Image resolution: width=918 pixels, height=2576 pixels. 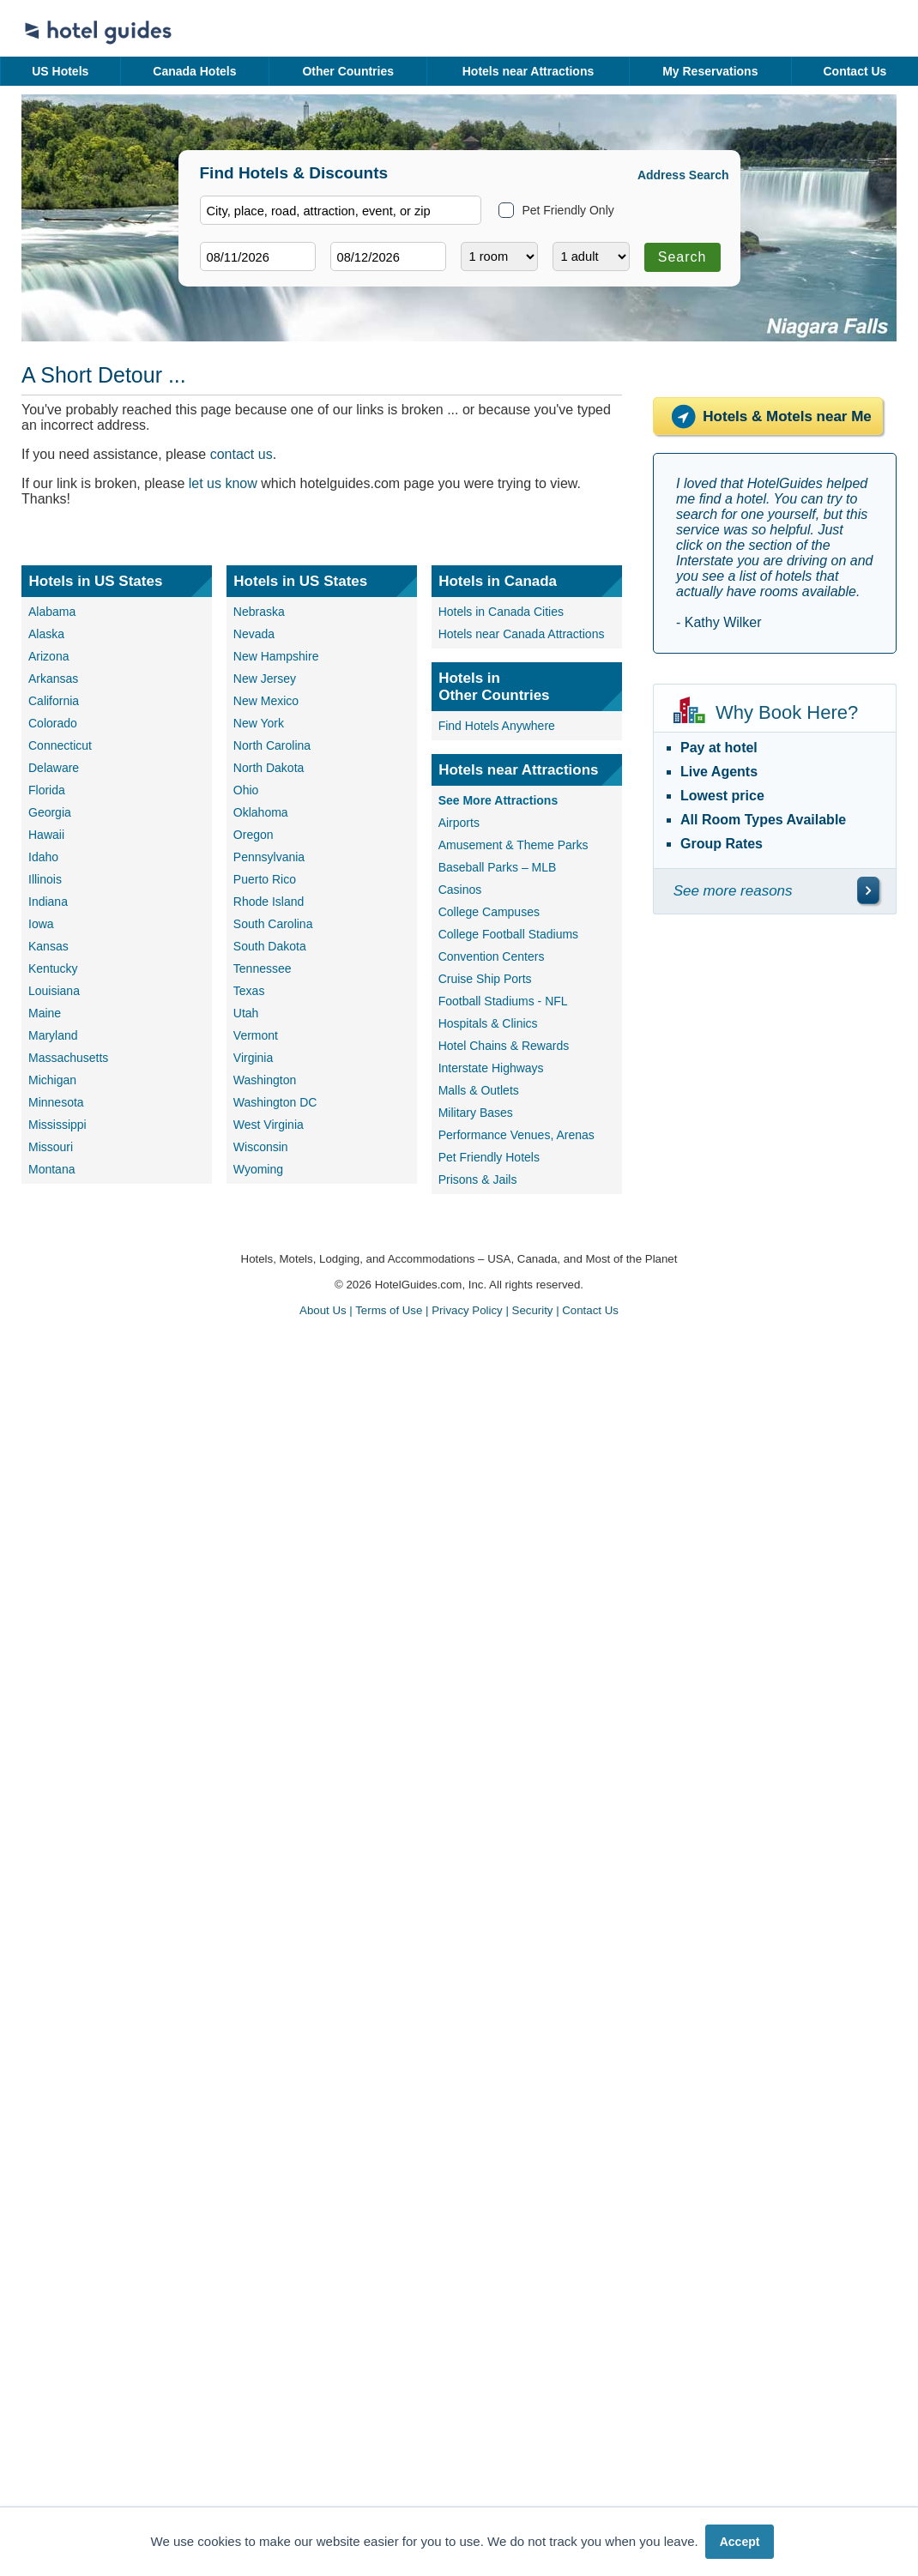 What do you see at coordinates (249, 991) in the screenshot?
I see `Texas` at bounding box center [249, 991].